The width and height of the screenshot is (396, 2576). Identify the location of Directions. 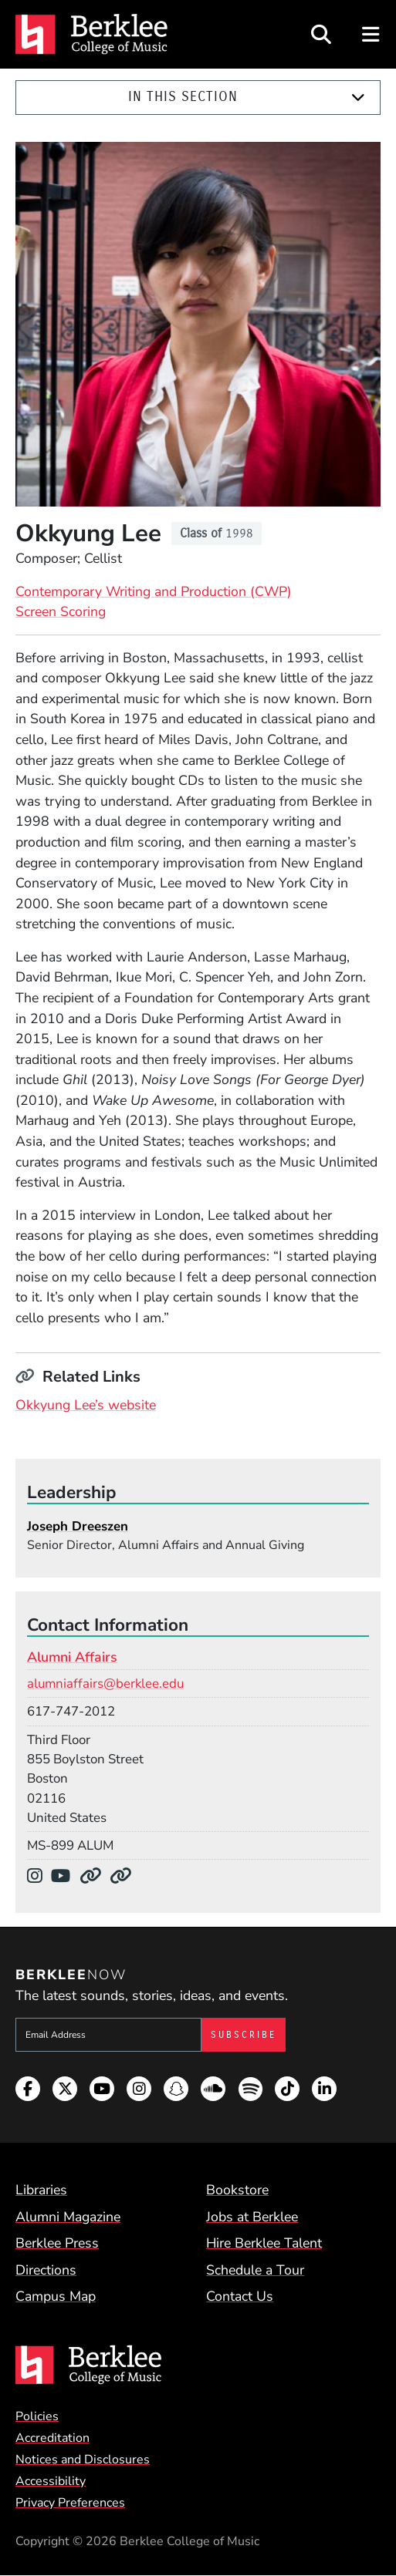
(45, 2270).